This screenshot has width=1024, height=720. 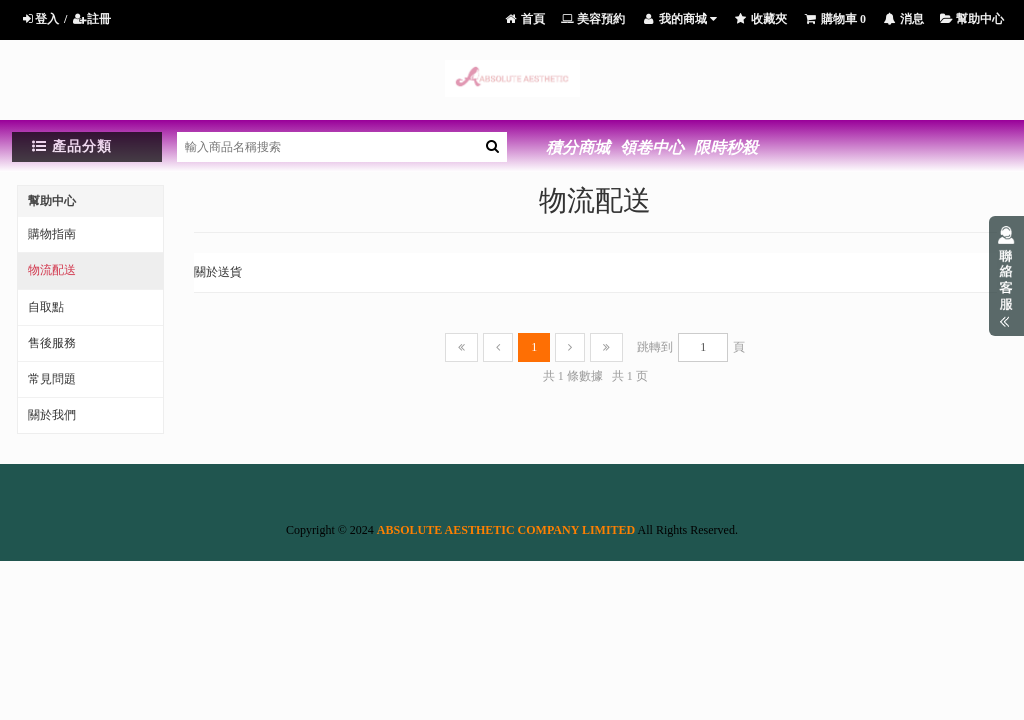 What do you see at coordinates (52, 415) in the screenshot?
I see `關於我們` at bounding box center [52, 415].